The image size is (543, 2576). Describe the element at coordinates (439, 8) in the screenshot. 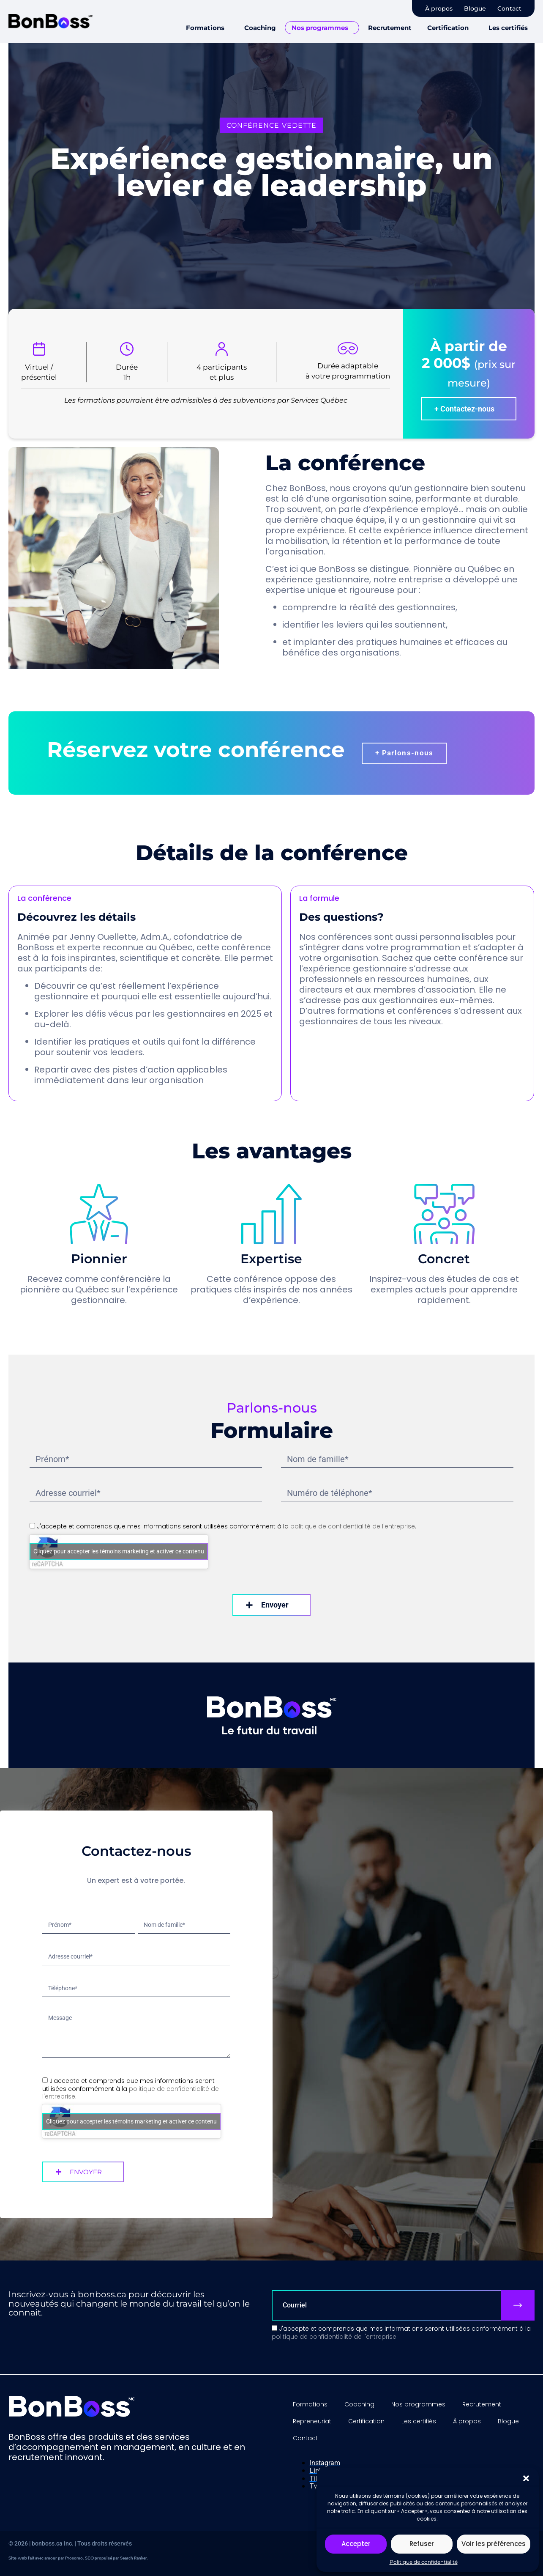

I see `À propos` at that location.